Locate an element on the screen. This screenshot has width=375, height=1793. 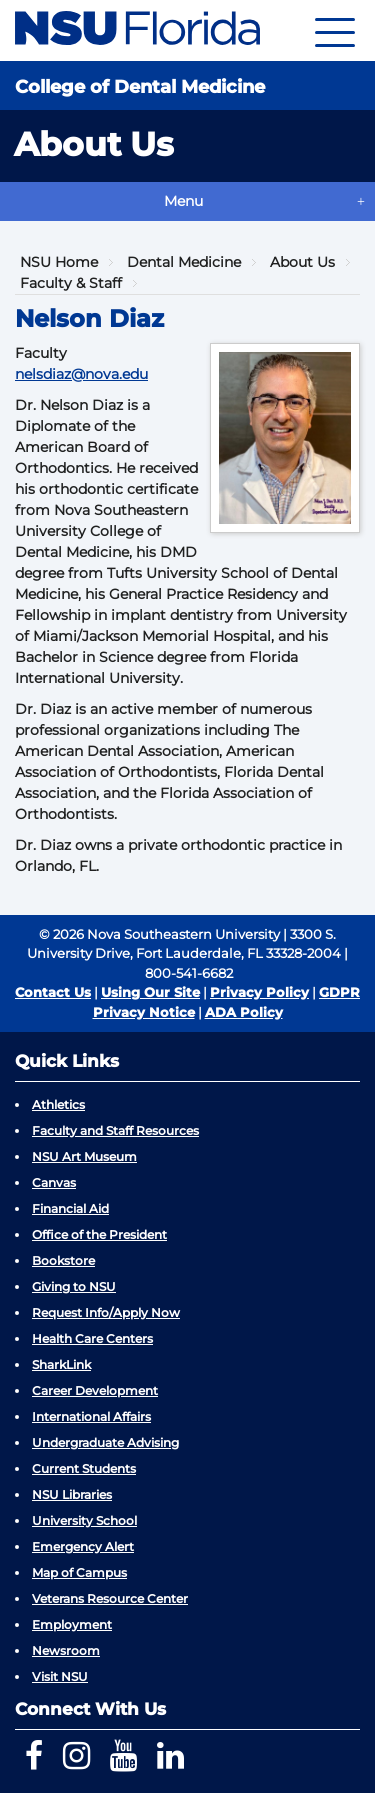
Employment is located at coordinates (72, 1624).